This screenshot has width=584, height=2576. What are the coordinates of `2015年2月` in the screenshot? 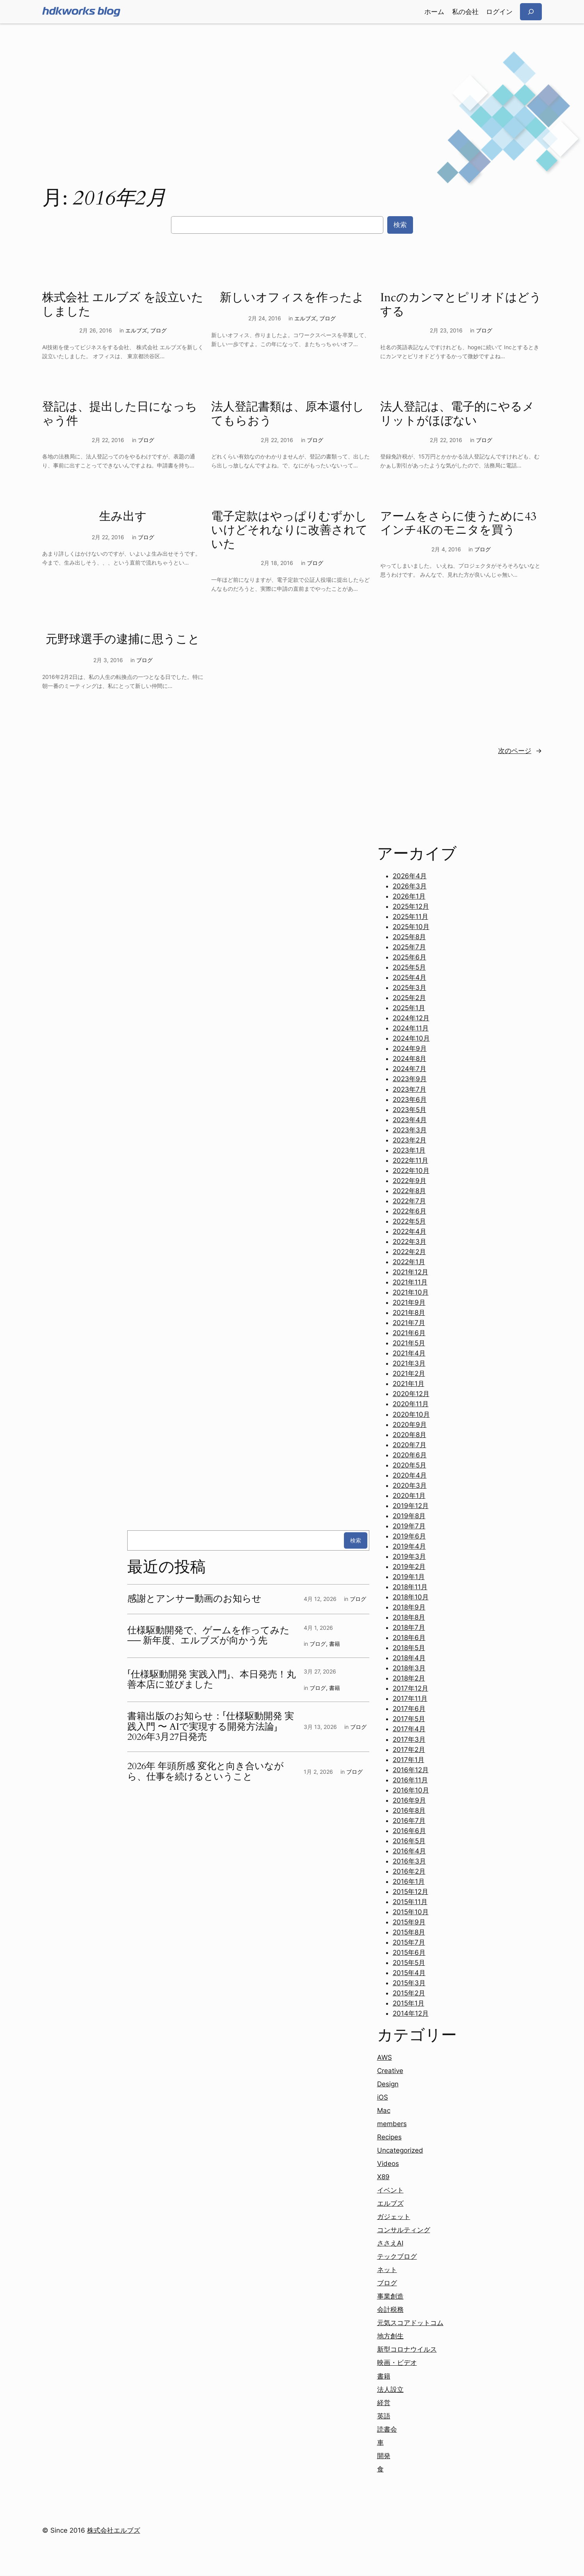 It's located at (409, 1993).